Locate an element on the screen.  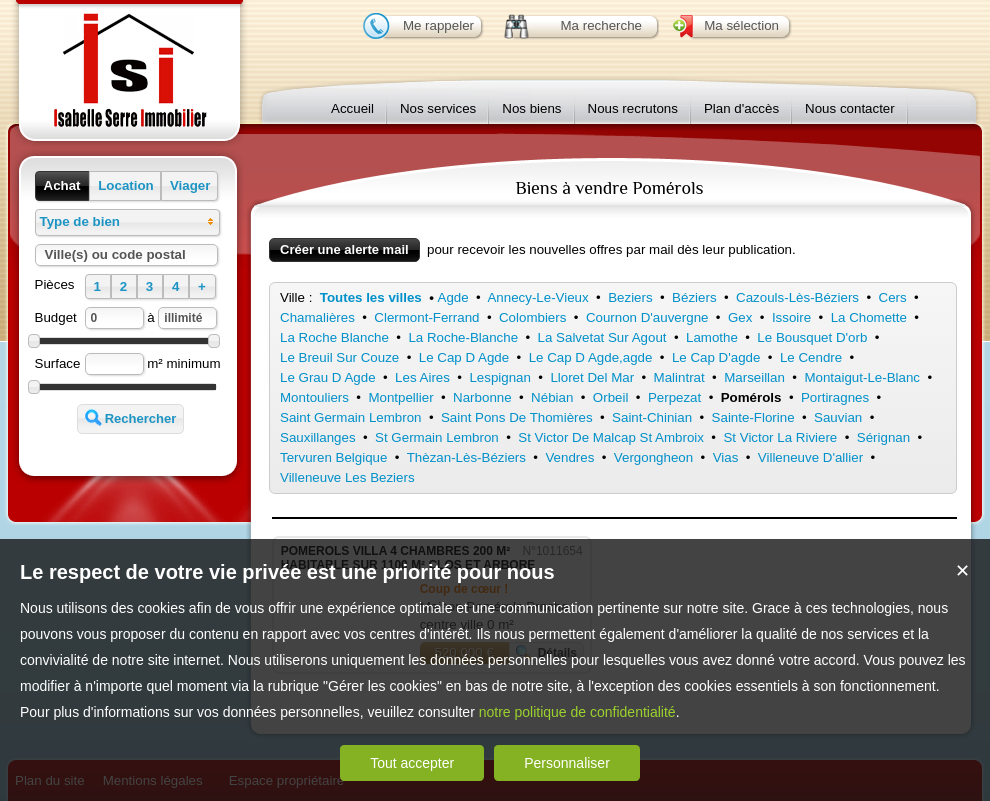
St Victor La Riviere is located at coordinates (780, 437).